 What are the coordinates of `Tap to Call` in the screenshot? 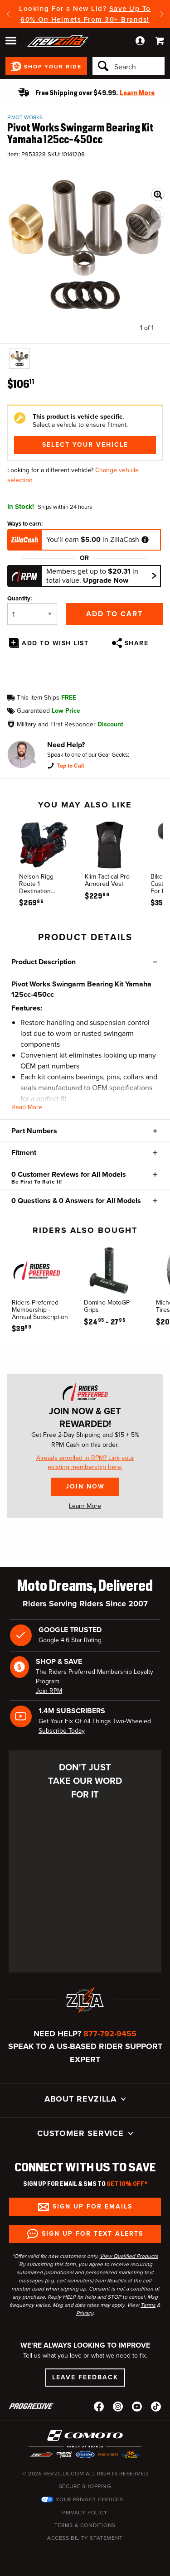 It's located at (70, 766).